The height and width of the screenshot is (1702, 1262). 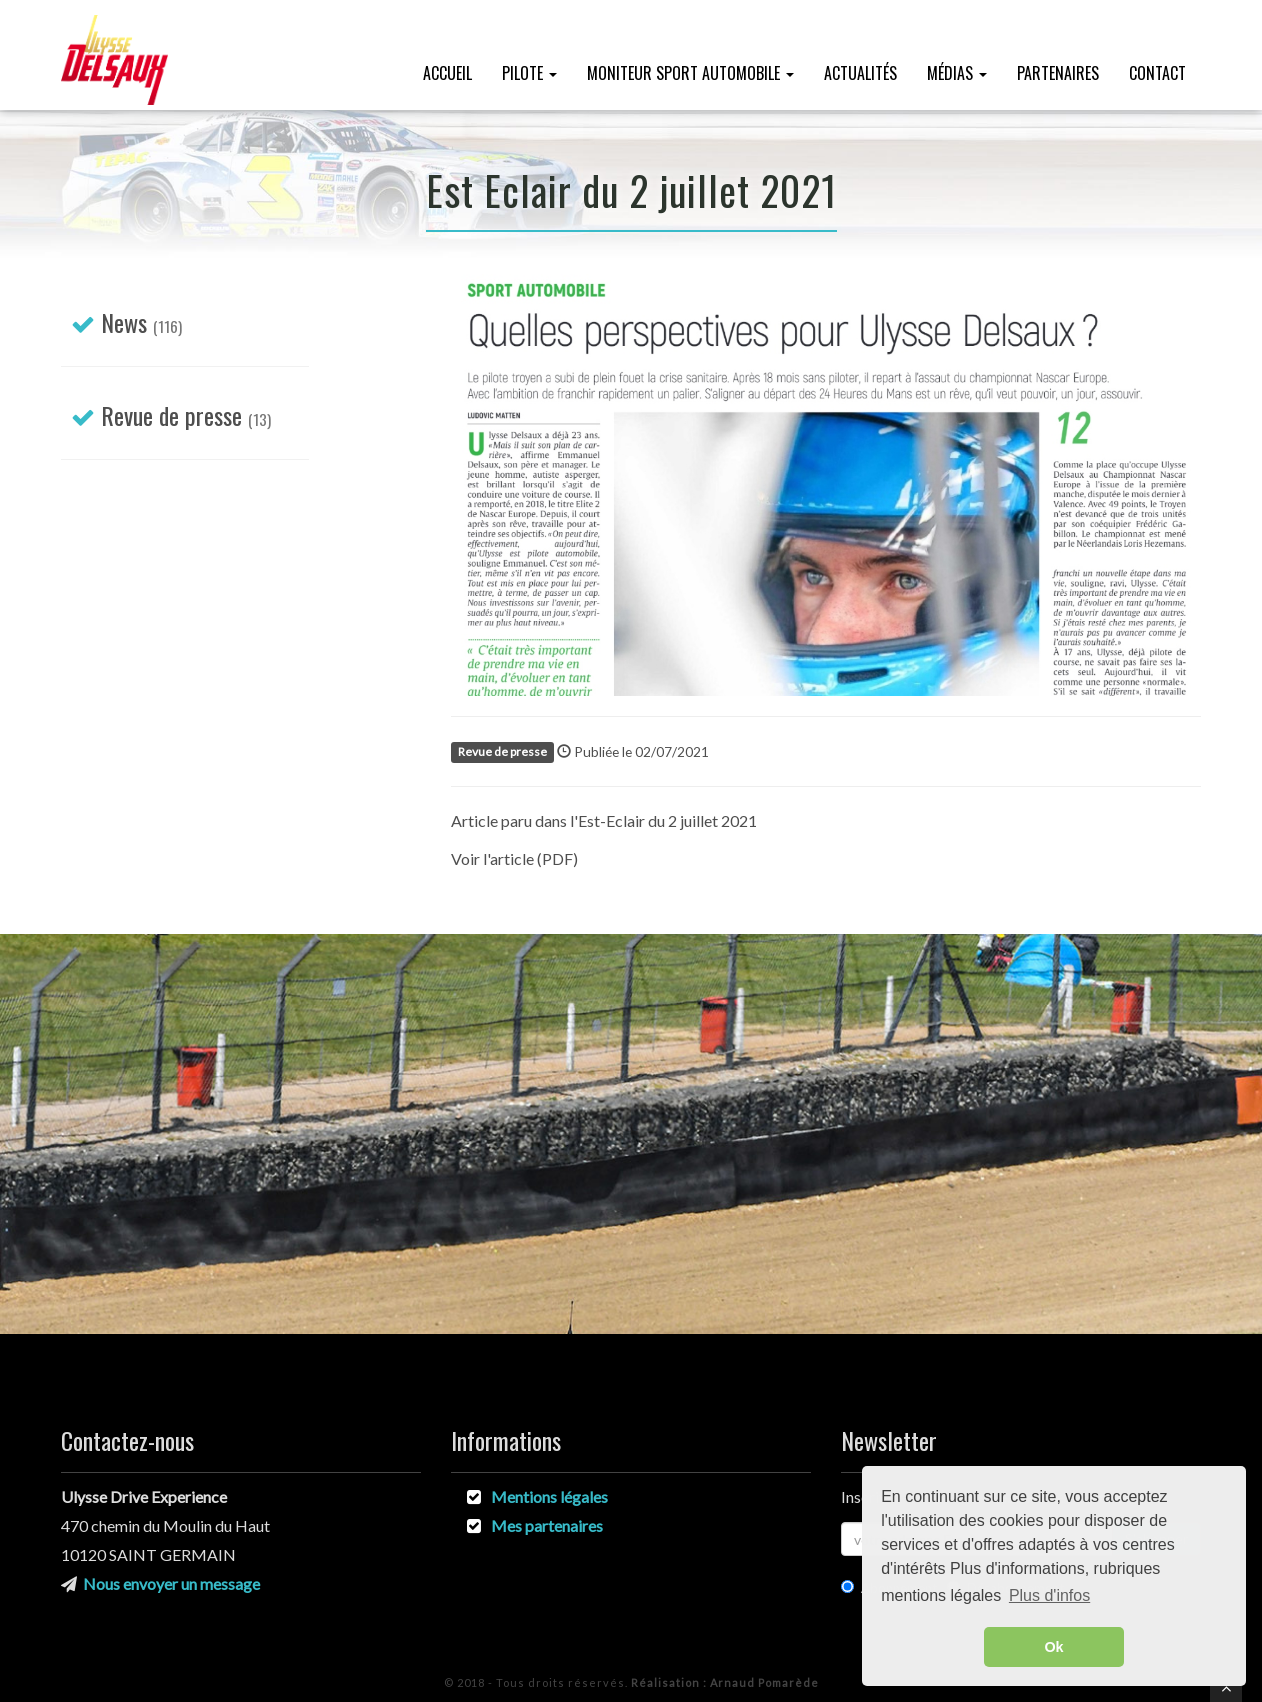 What do you see at coordinates (514, 858) in the screenshot?
I see `Voir l'article (PDF)` at bounding box center [514, 858].